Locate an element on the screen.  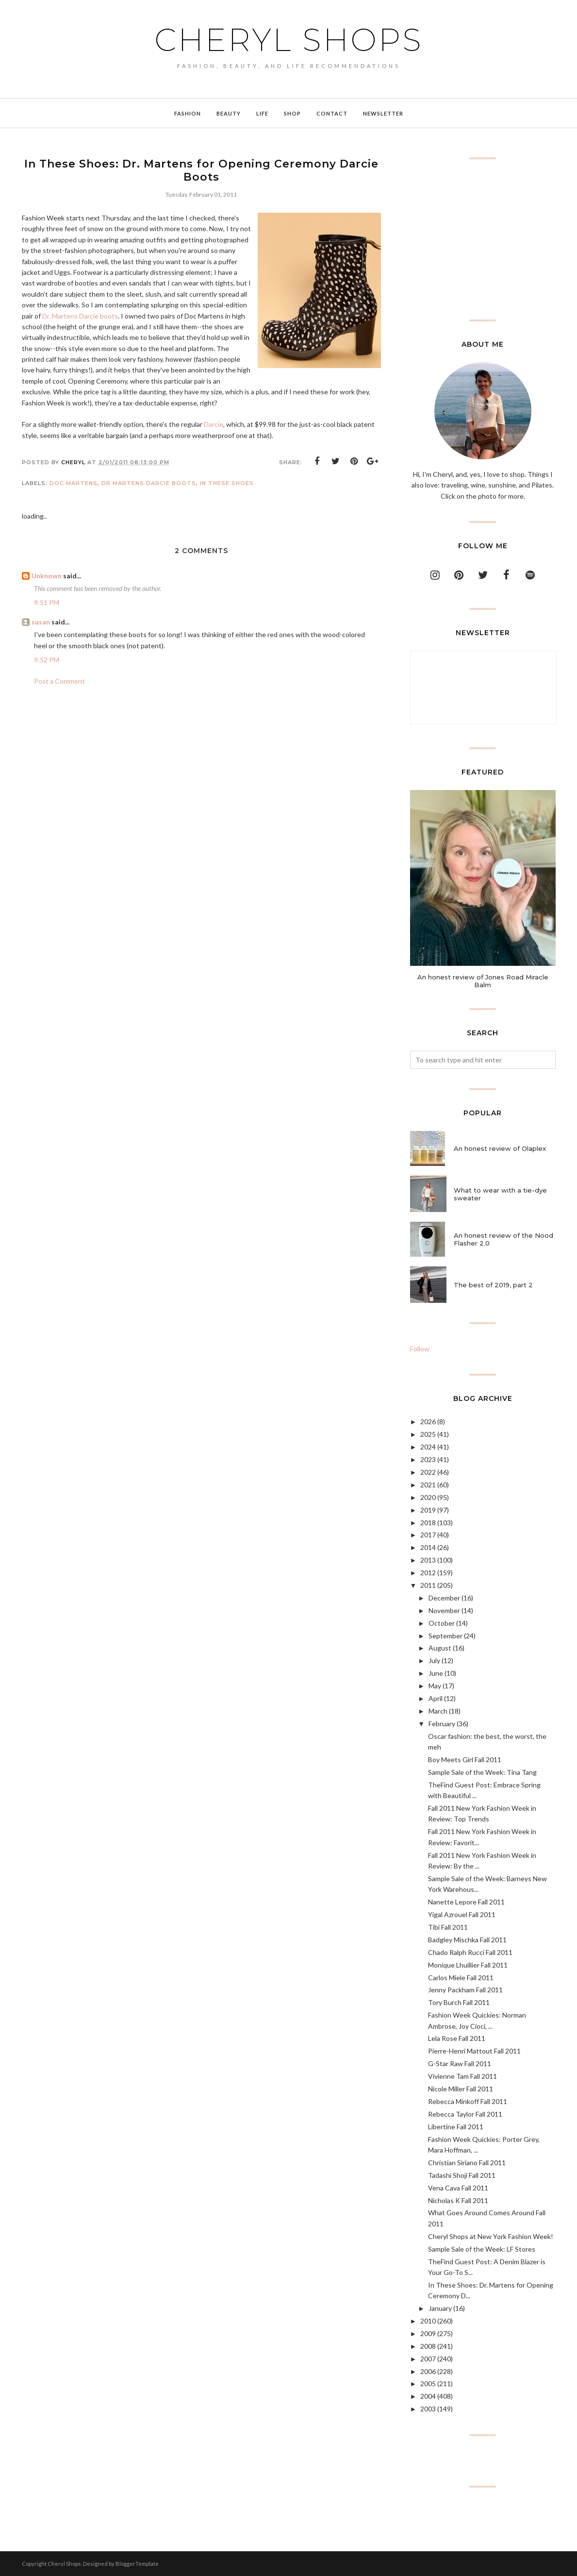
Carlos Miele Fall 2011 is located at coordinates (461, 1977).